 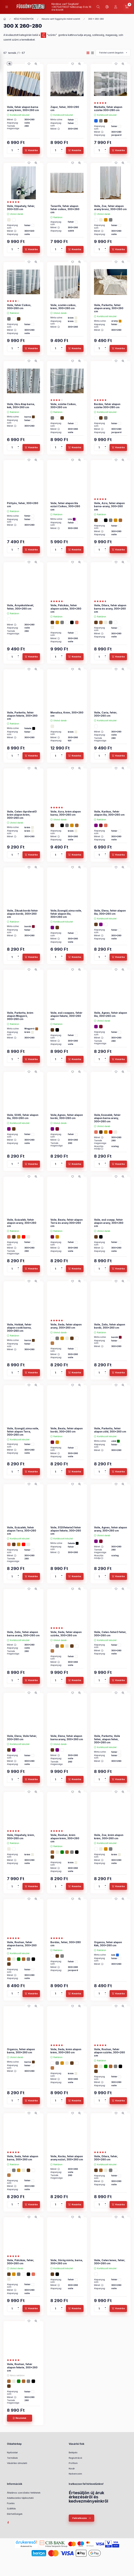 I want to click on Voile,Szongül,sima voile, fehér alapon lila, 300x260 cm, so click(x=66, y=913).